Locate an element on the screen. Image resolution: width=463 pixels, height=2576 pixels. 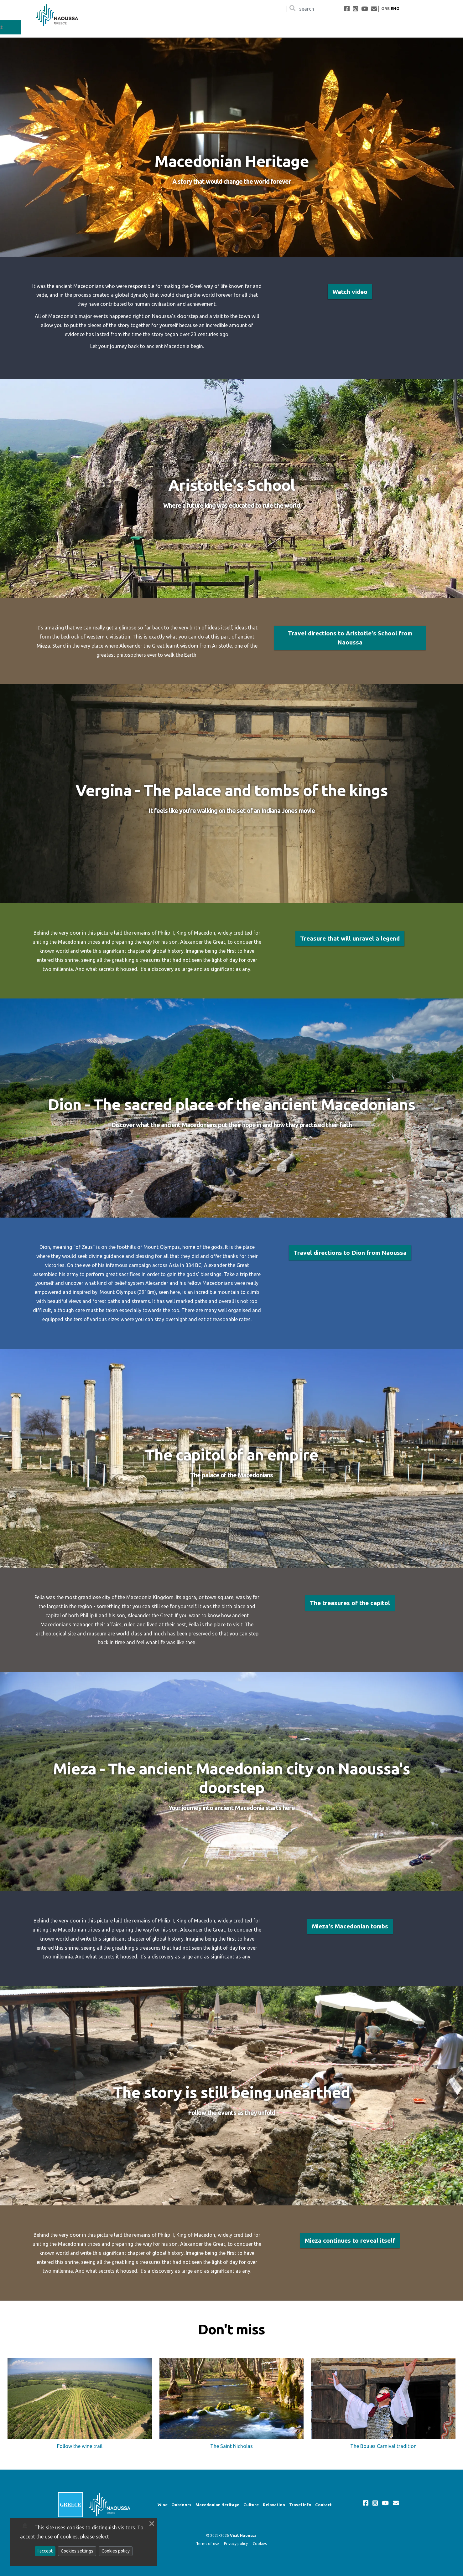
Cookies policy is located at coordinates (115, 2550).